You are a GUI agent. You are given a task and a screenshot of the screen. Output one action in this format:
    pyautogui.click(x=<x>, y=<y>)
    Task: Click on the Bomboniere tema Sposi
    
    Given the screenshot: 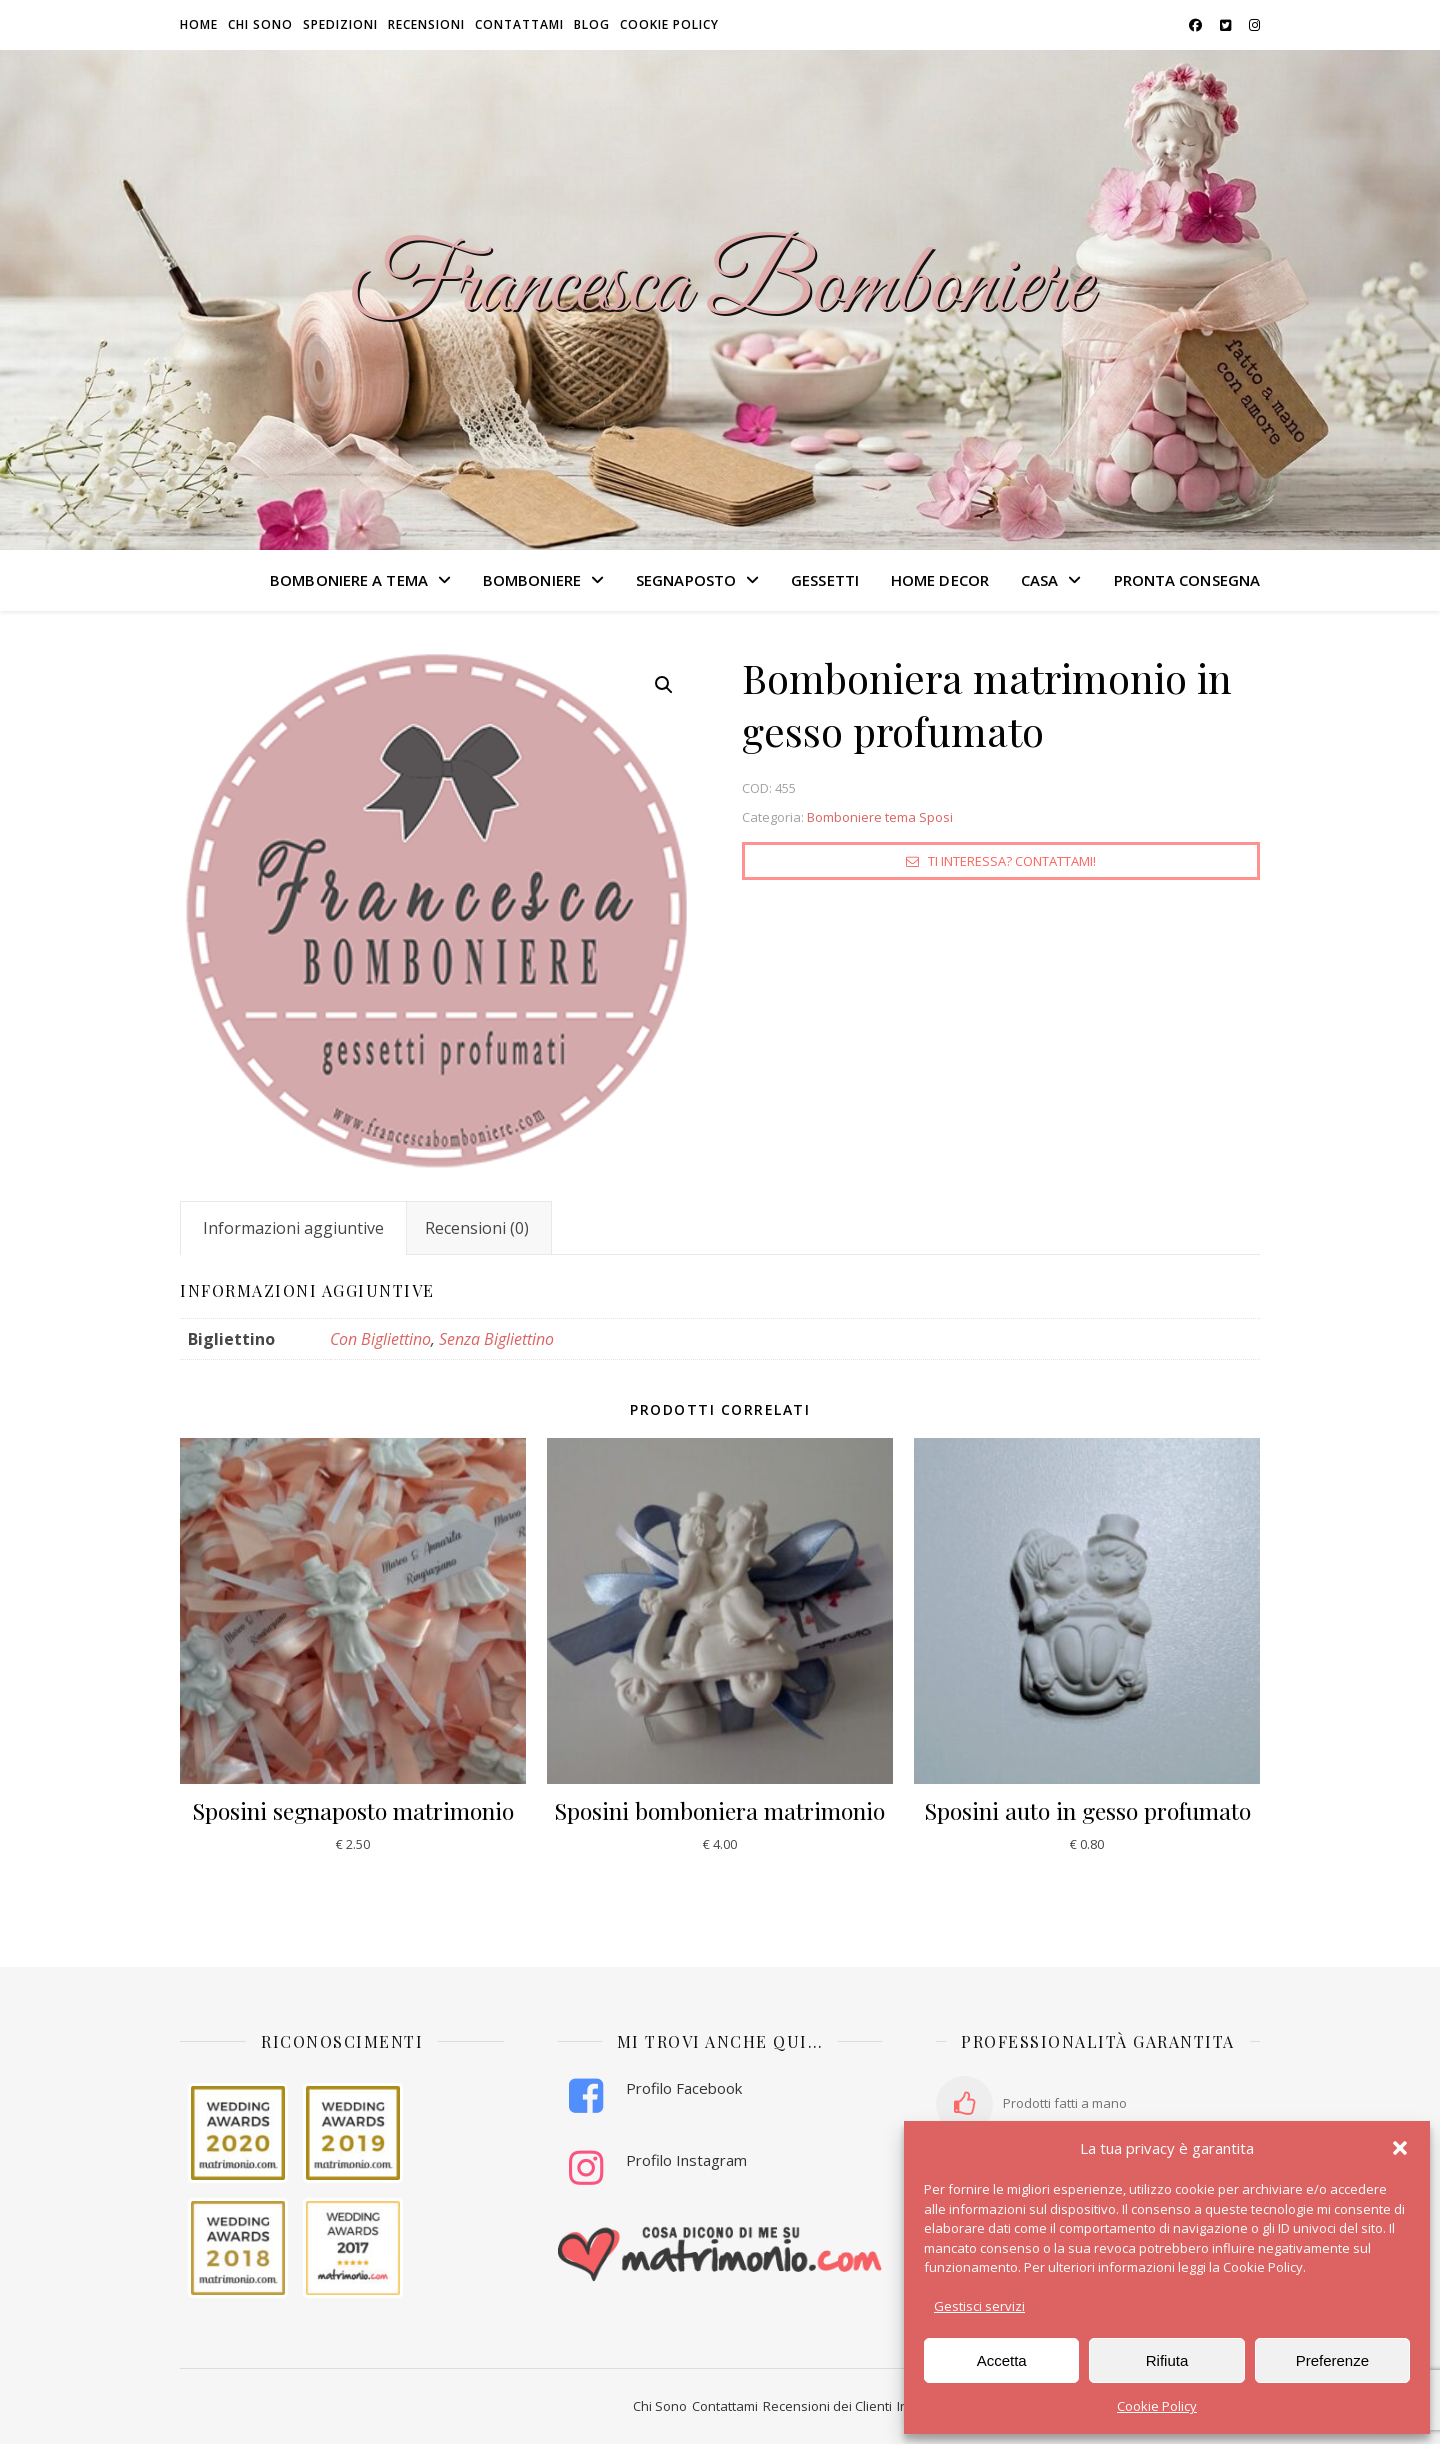 What is the action you would take?
    pyautogui.click(x=880, y=817)
    